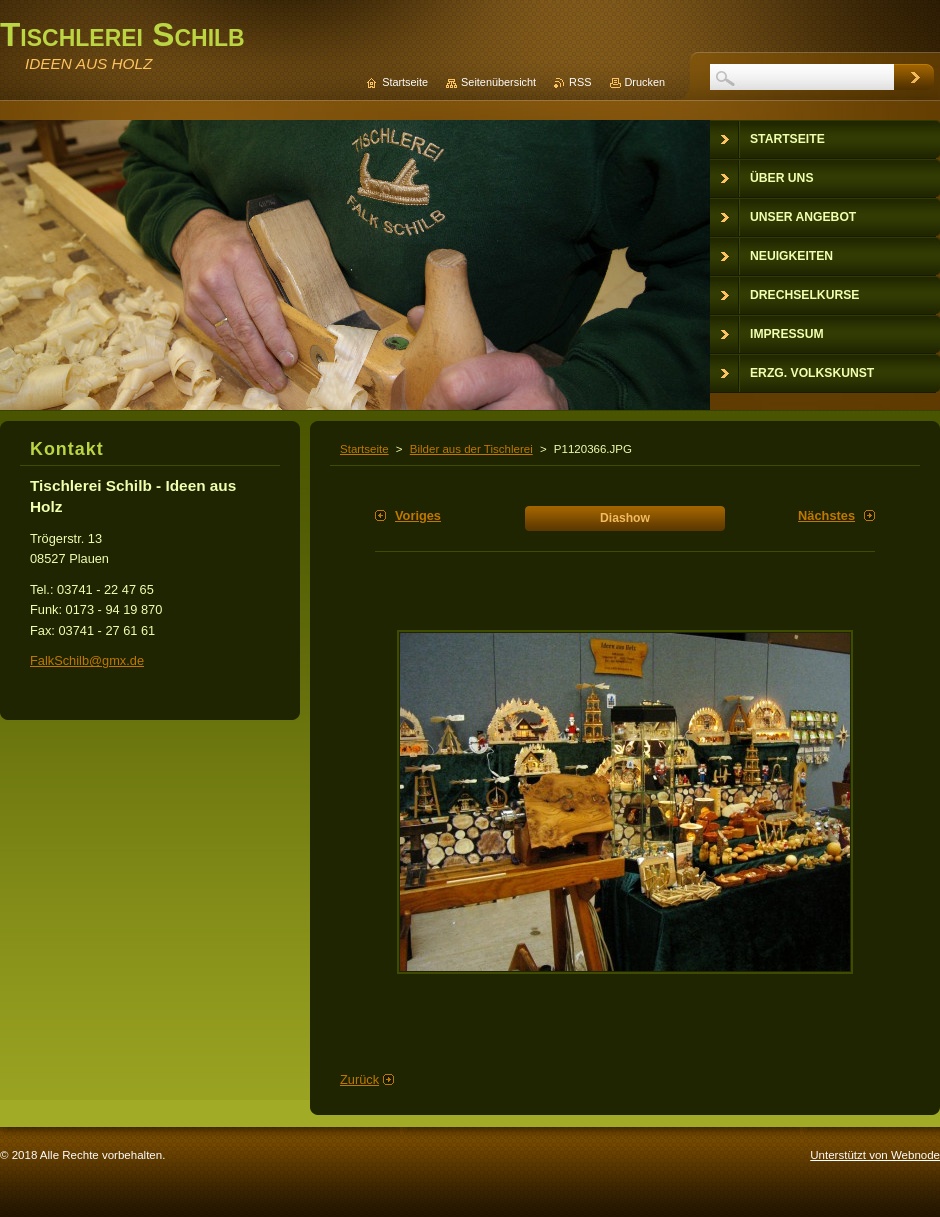 This screenshot has width=940, height=1217. I want to click on RSS, so click(580, 82).